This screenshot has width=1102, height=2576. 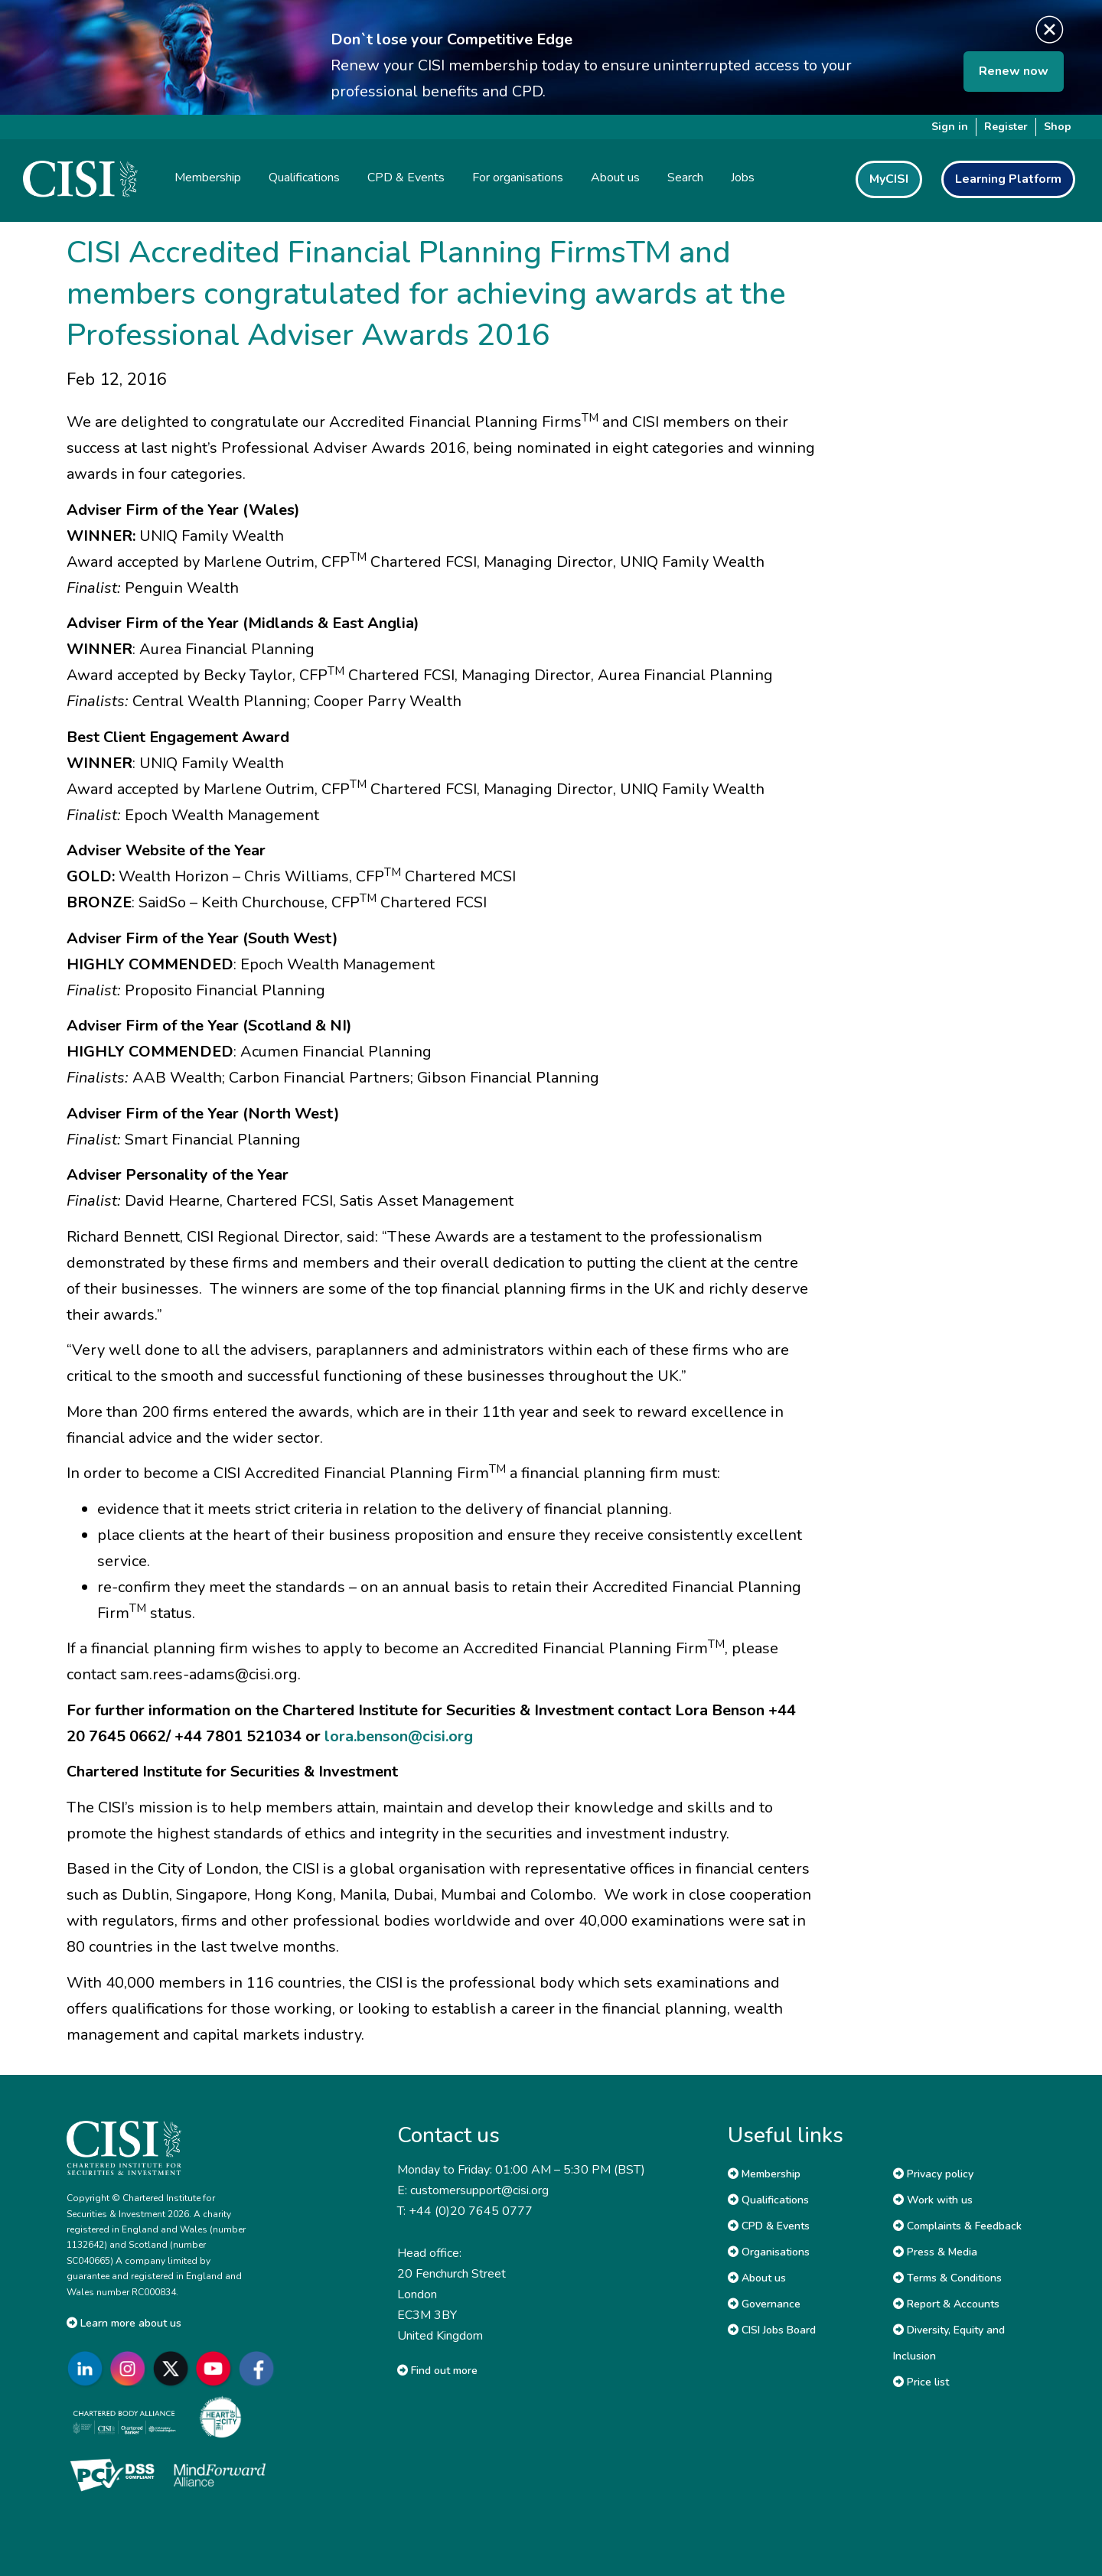 What do you see at coordinates (1013, 71) in the screenshot?
I see `Renew now` at bounding box center [1013, 71].